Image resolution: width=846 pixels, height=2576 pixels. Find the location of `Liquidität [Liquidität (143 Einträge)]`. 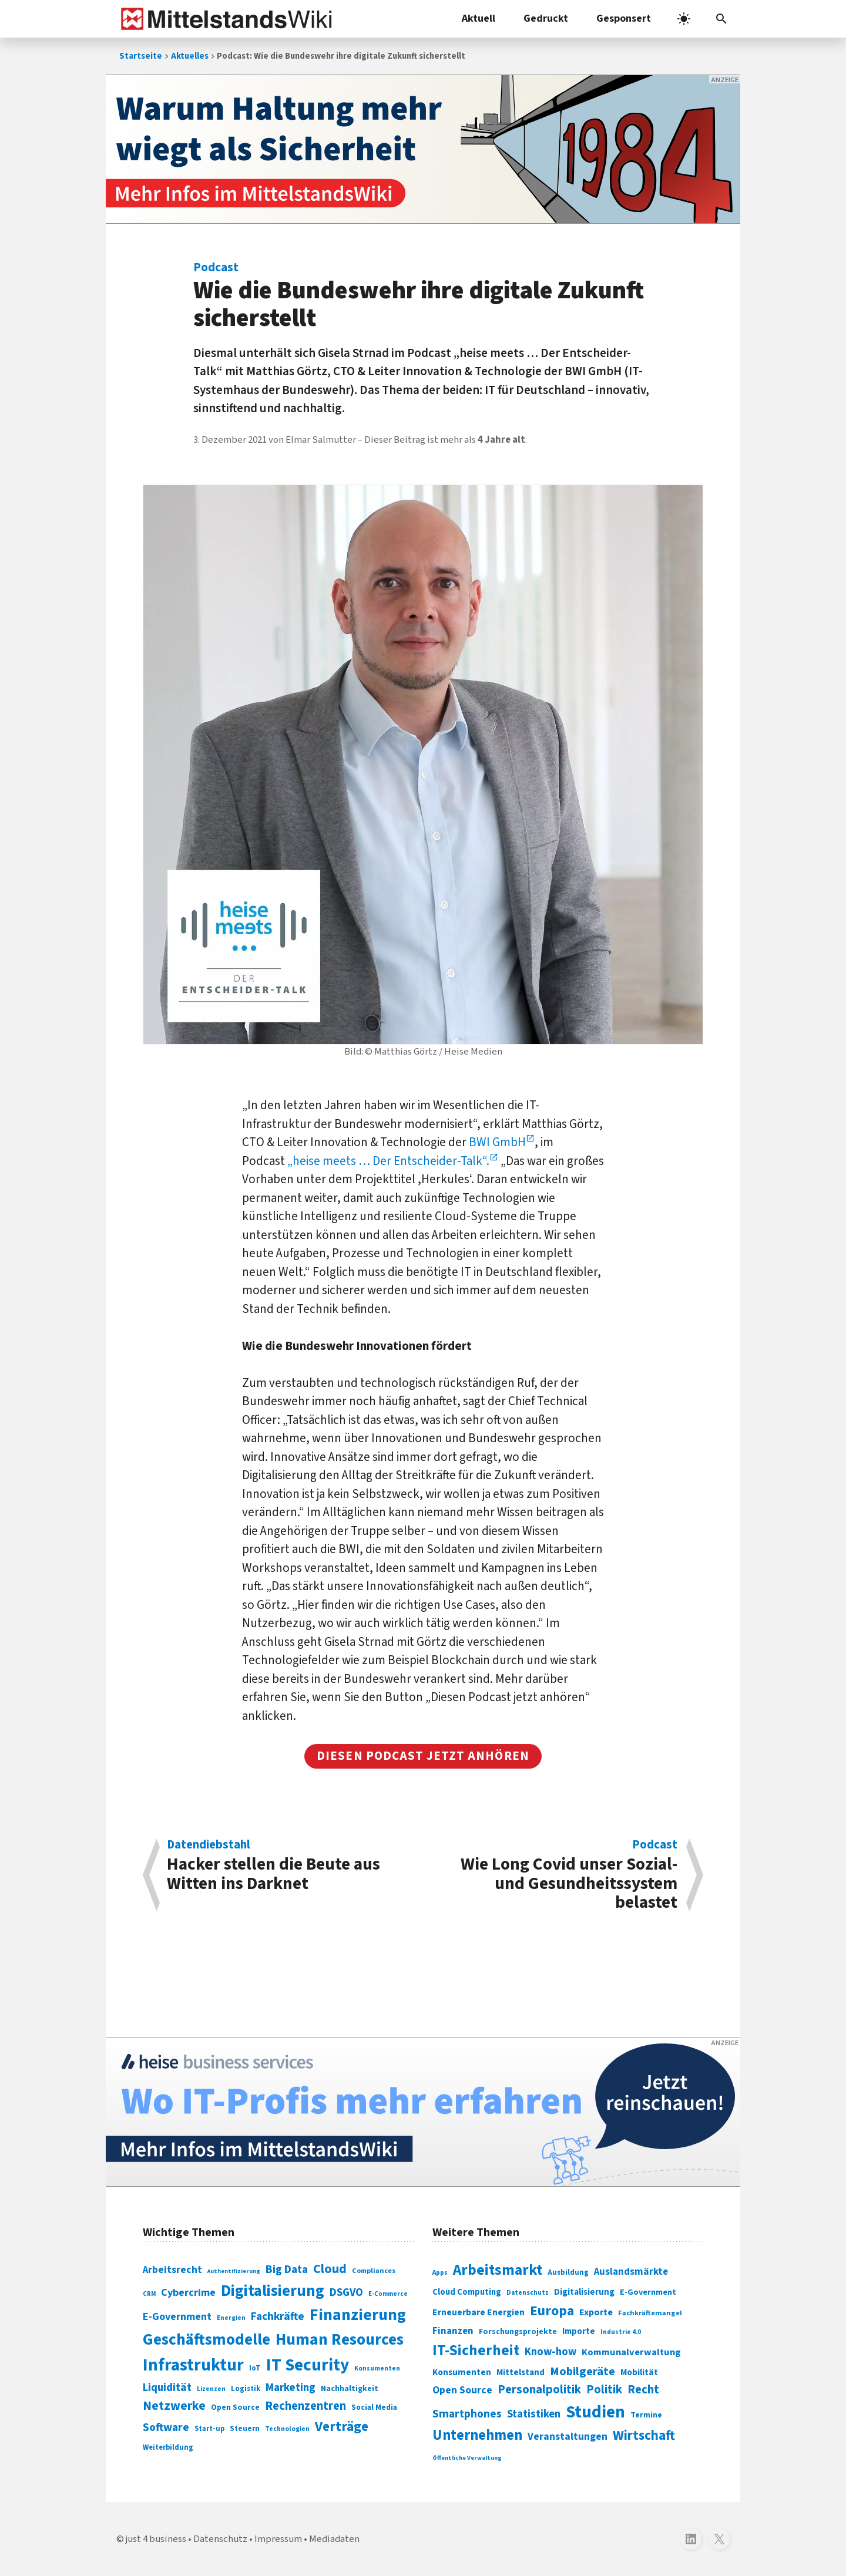

Liquidität [Liquidität (143 Einträge)] is located at coordinates (167, 2388).